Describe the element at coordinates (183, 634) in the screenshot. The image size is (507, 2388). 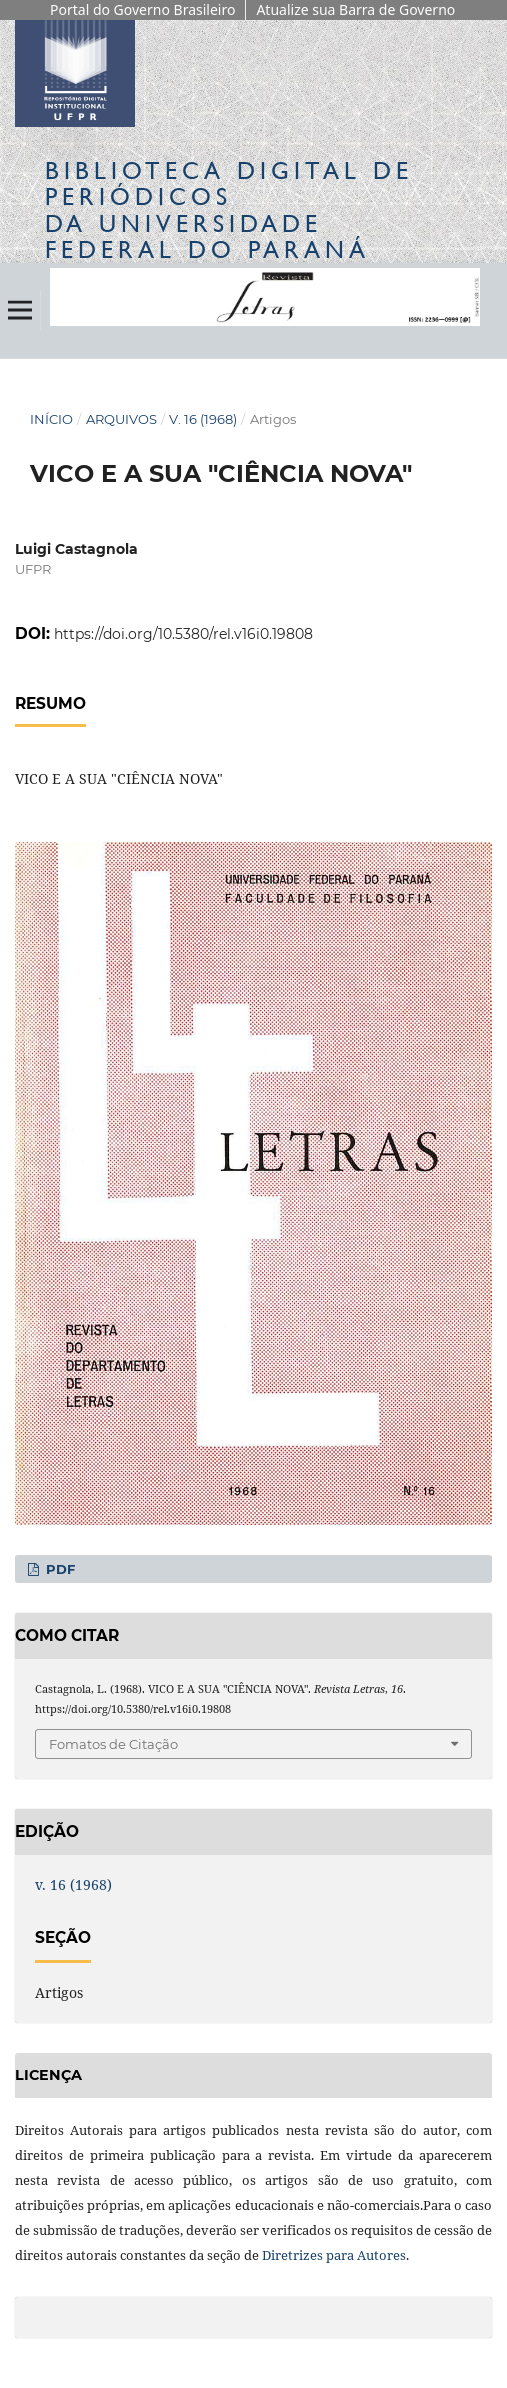
I see `https://doi.org/10.5380/rel.v16i0.19808` at that location.